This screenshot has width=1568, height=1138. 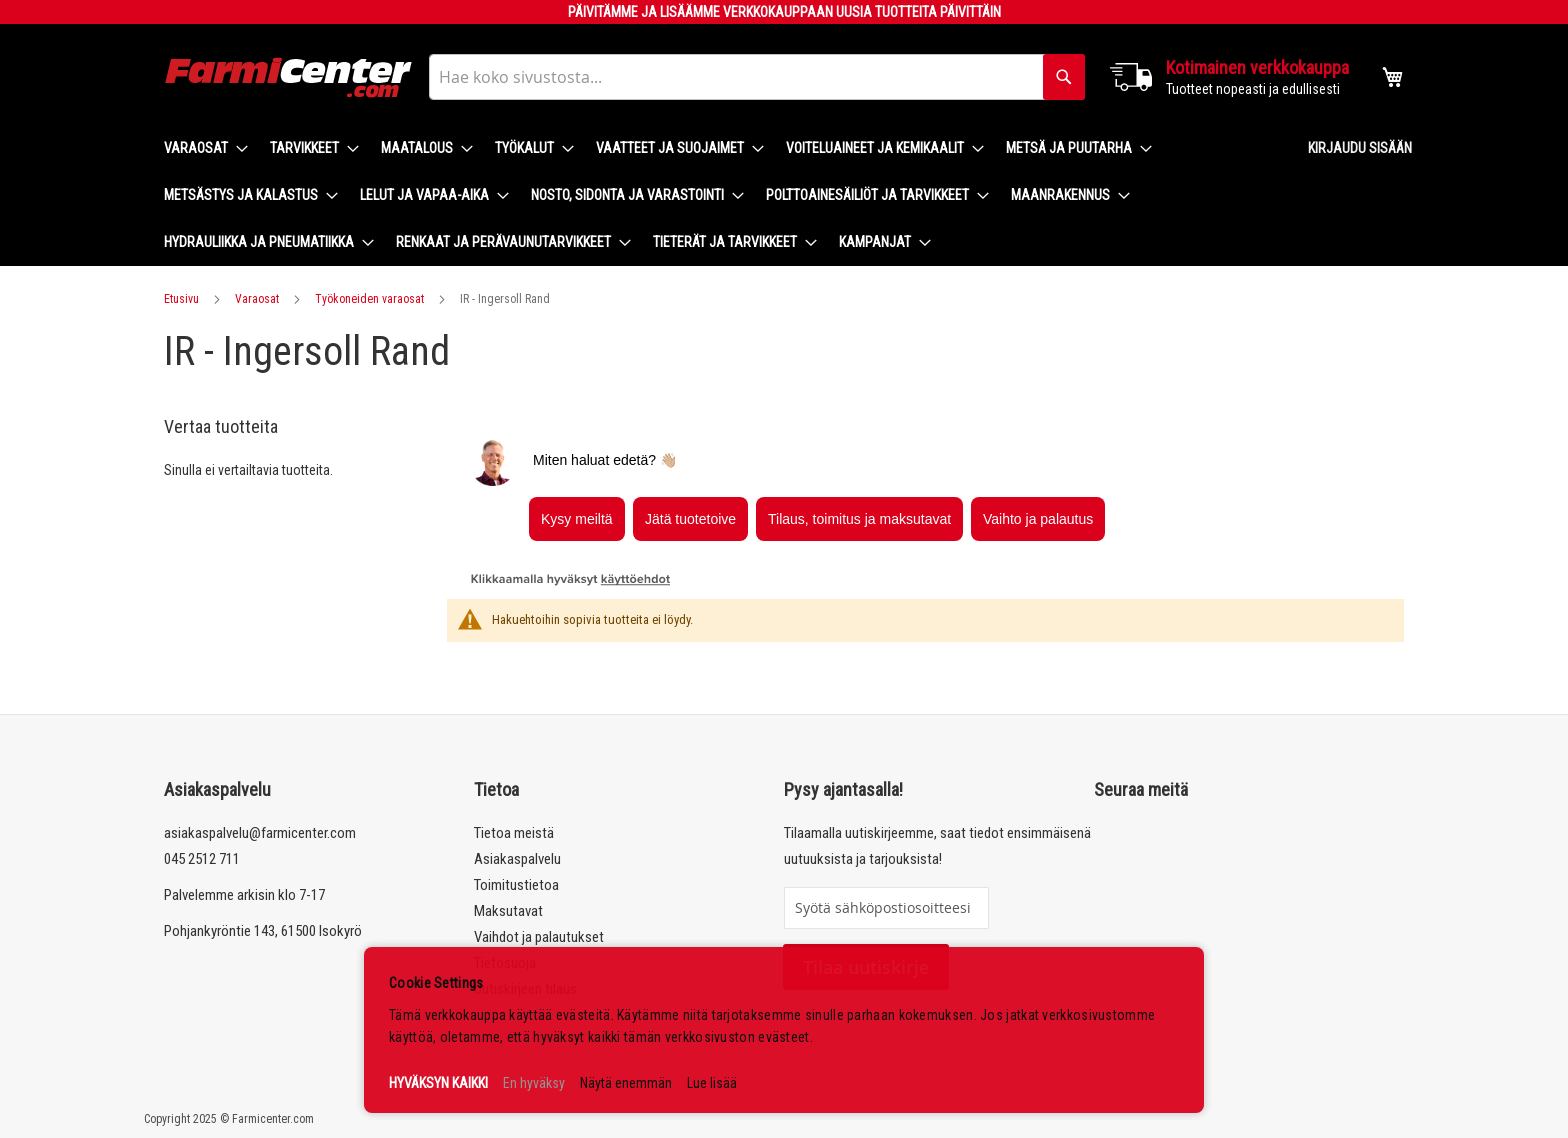 What do you see at coordinates (517, 859) in the screenshot?
I see `Asiakaspalvelu` at bounding box center [517, 859].